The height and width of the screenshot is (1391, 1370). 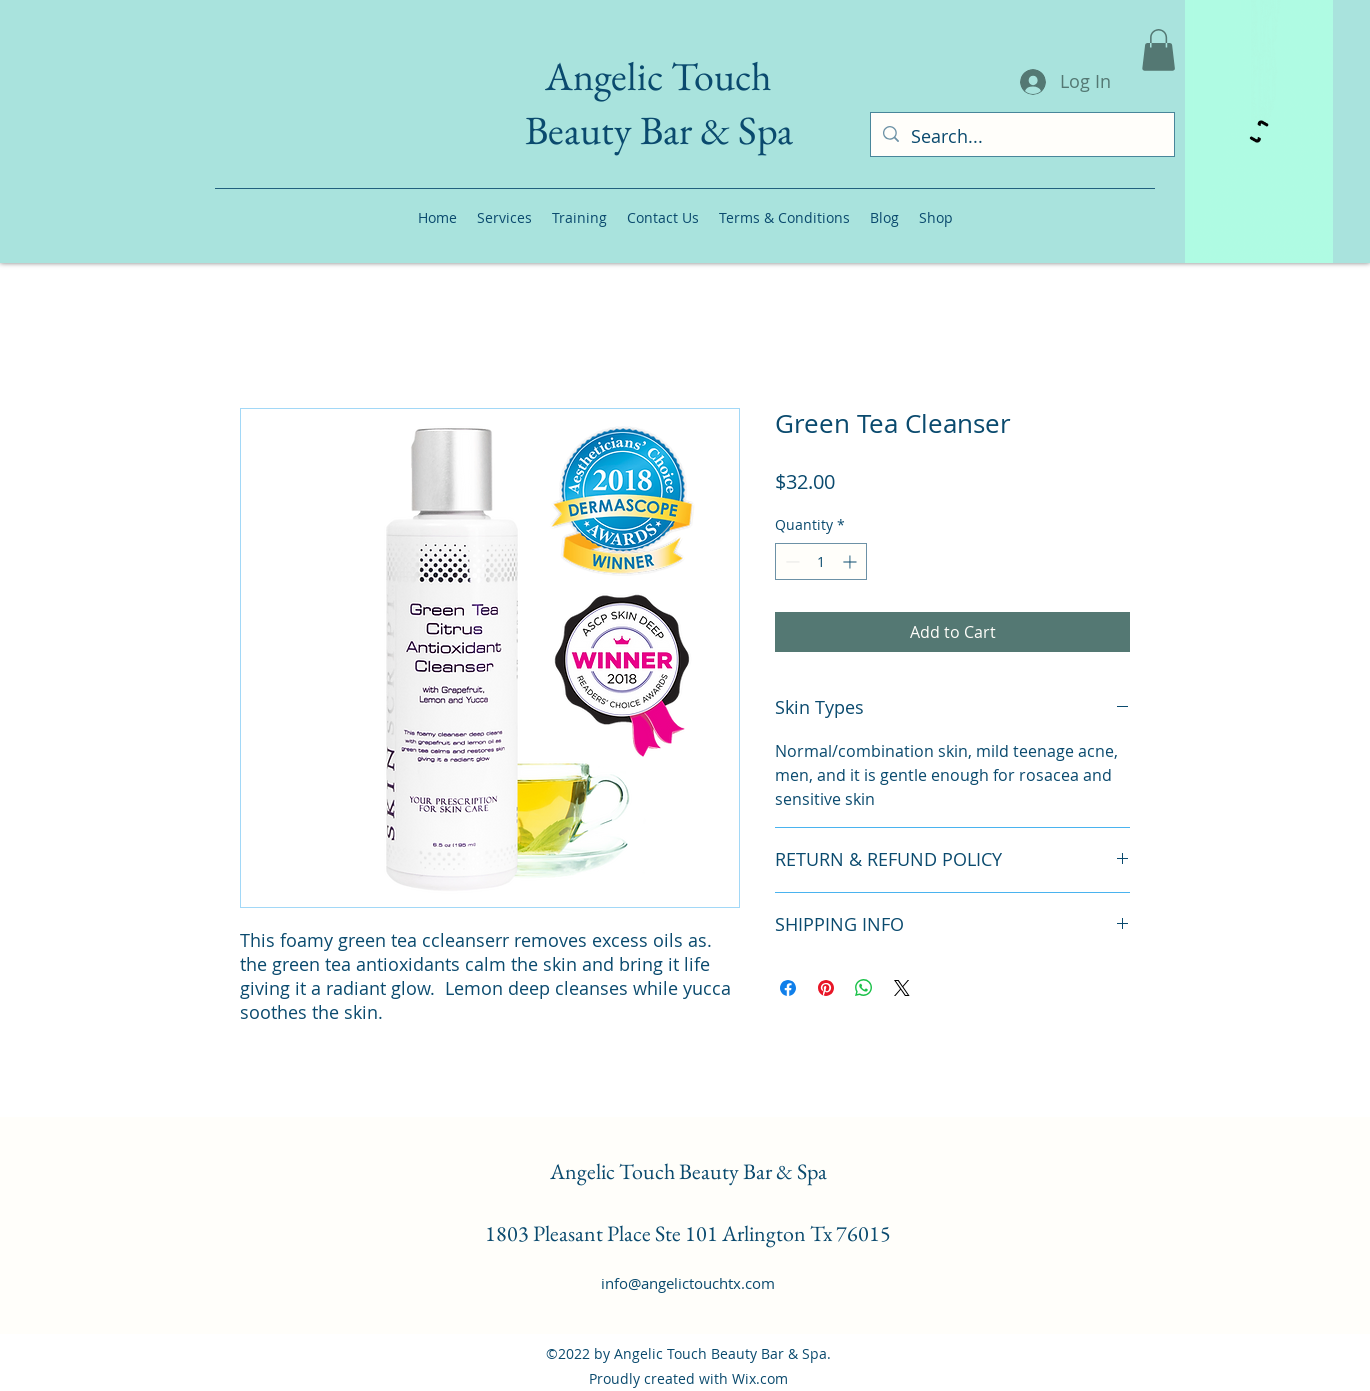 What do you see at coordinates (1021, 137) in the screenshot?
I see `[Search...]` at bounding box center [1021, 137].